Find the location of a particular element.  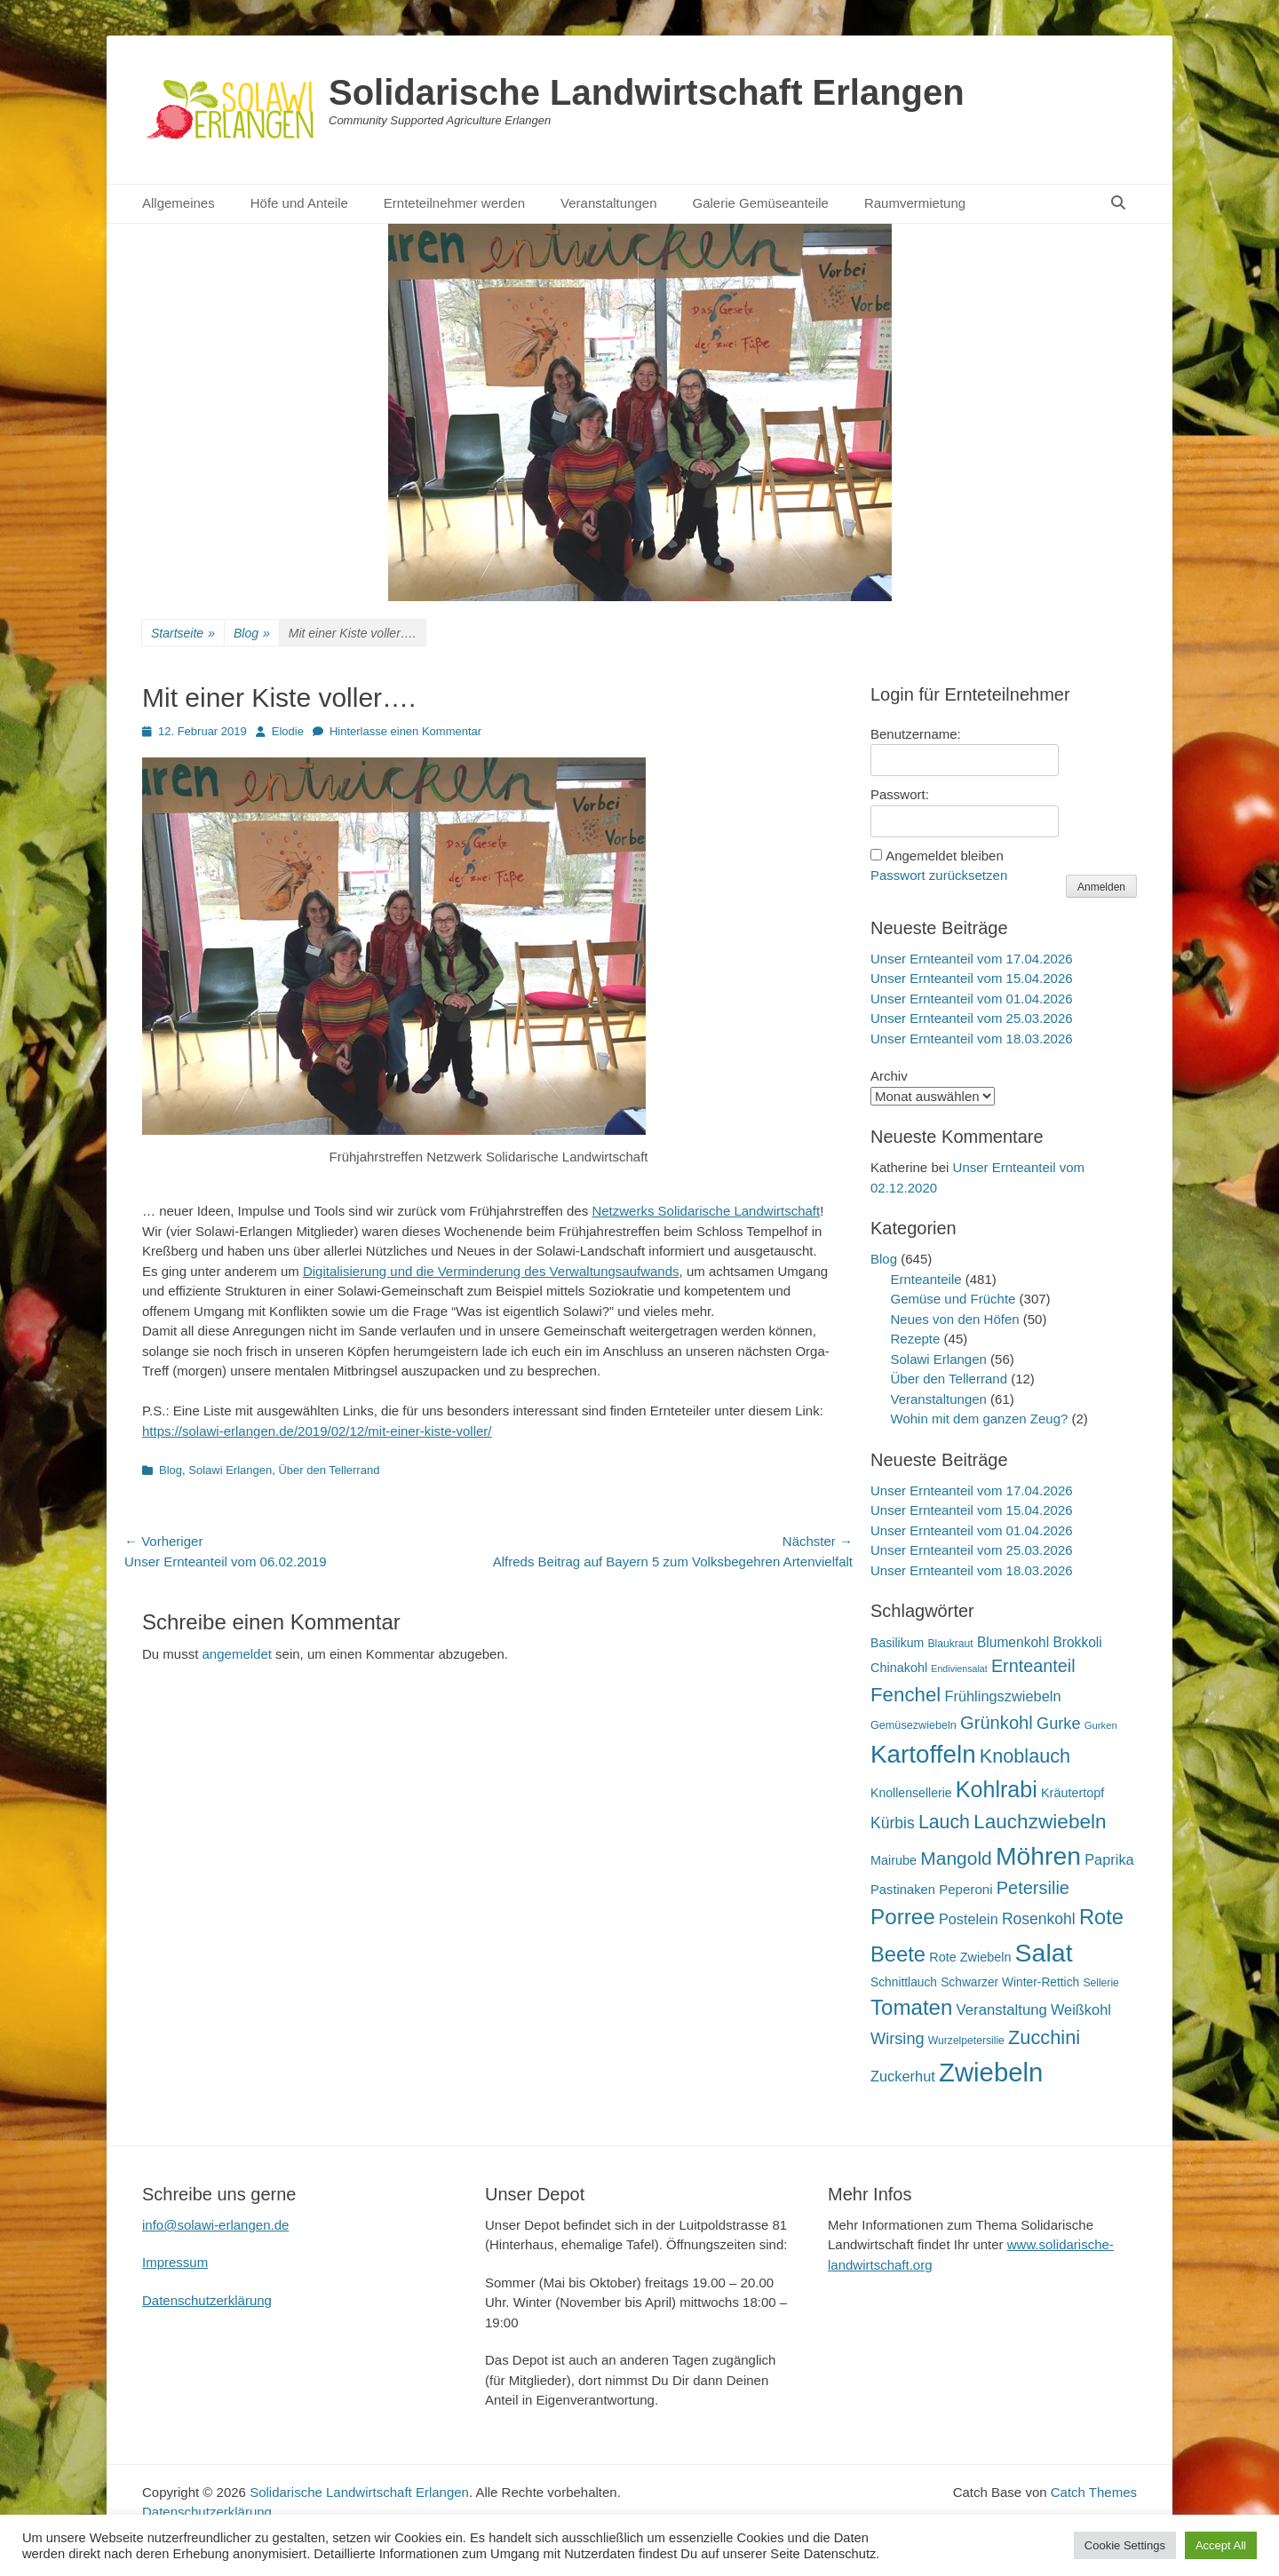

Lauchzwiebeln [Lauchzwiebeln (68 Einträge)] is located at coordinates (1040, 1822).